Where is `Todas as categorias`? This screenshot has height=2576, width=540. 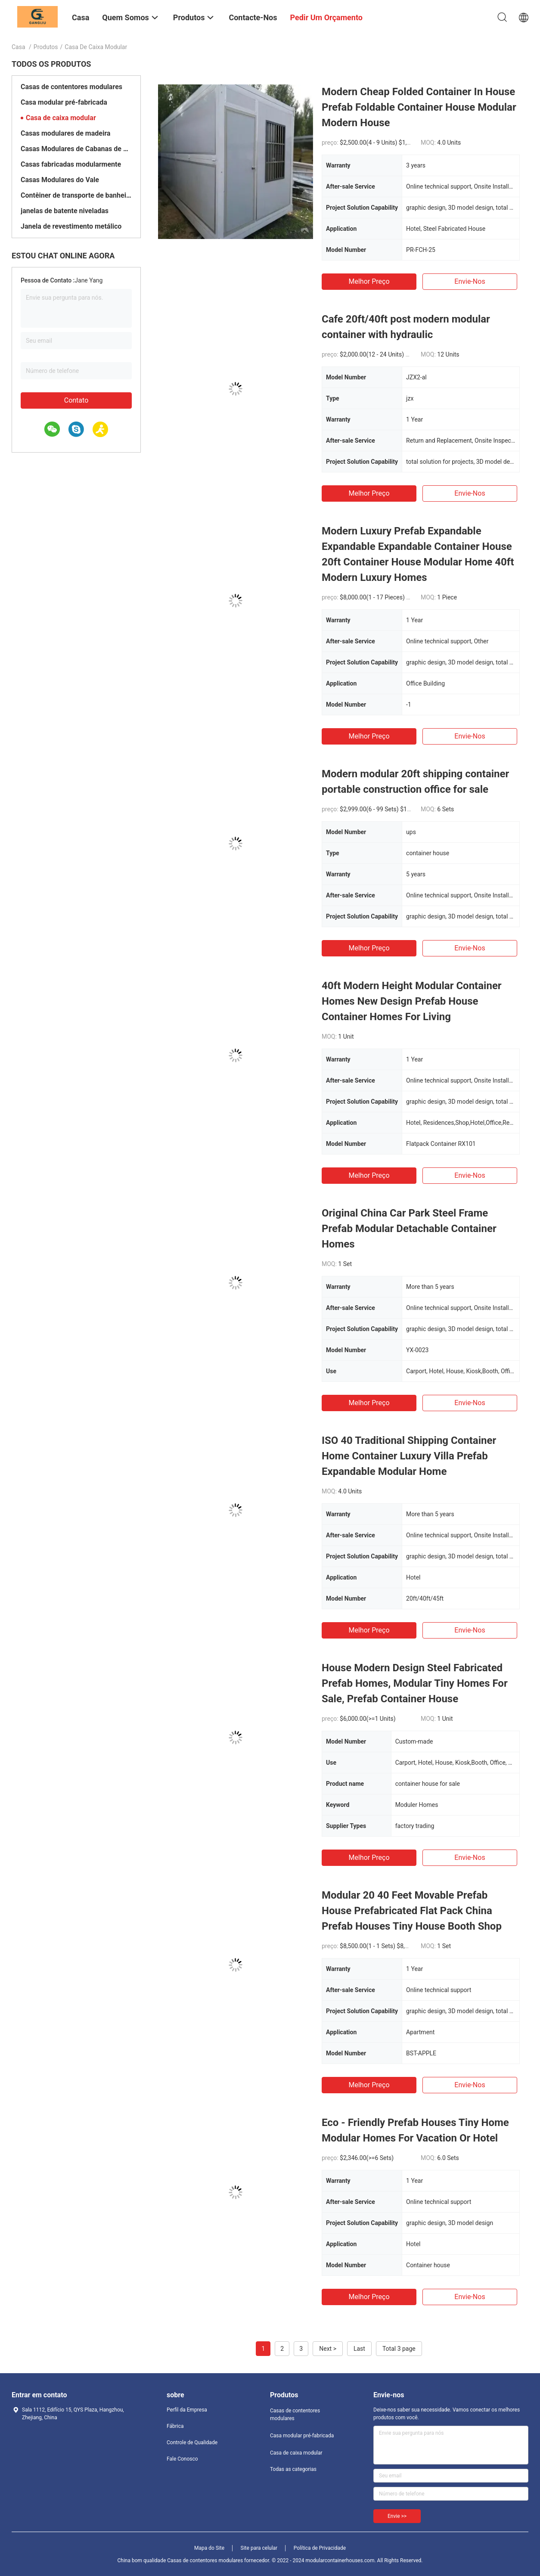
Todas as categorias is located at coordinates (293, 2469).